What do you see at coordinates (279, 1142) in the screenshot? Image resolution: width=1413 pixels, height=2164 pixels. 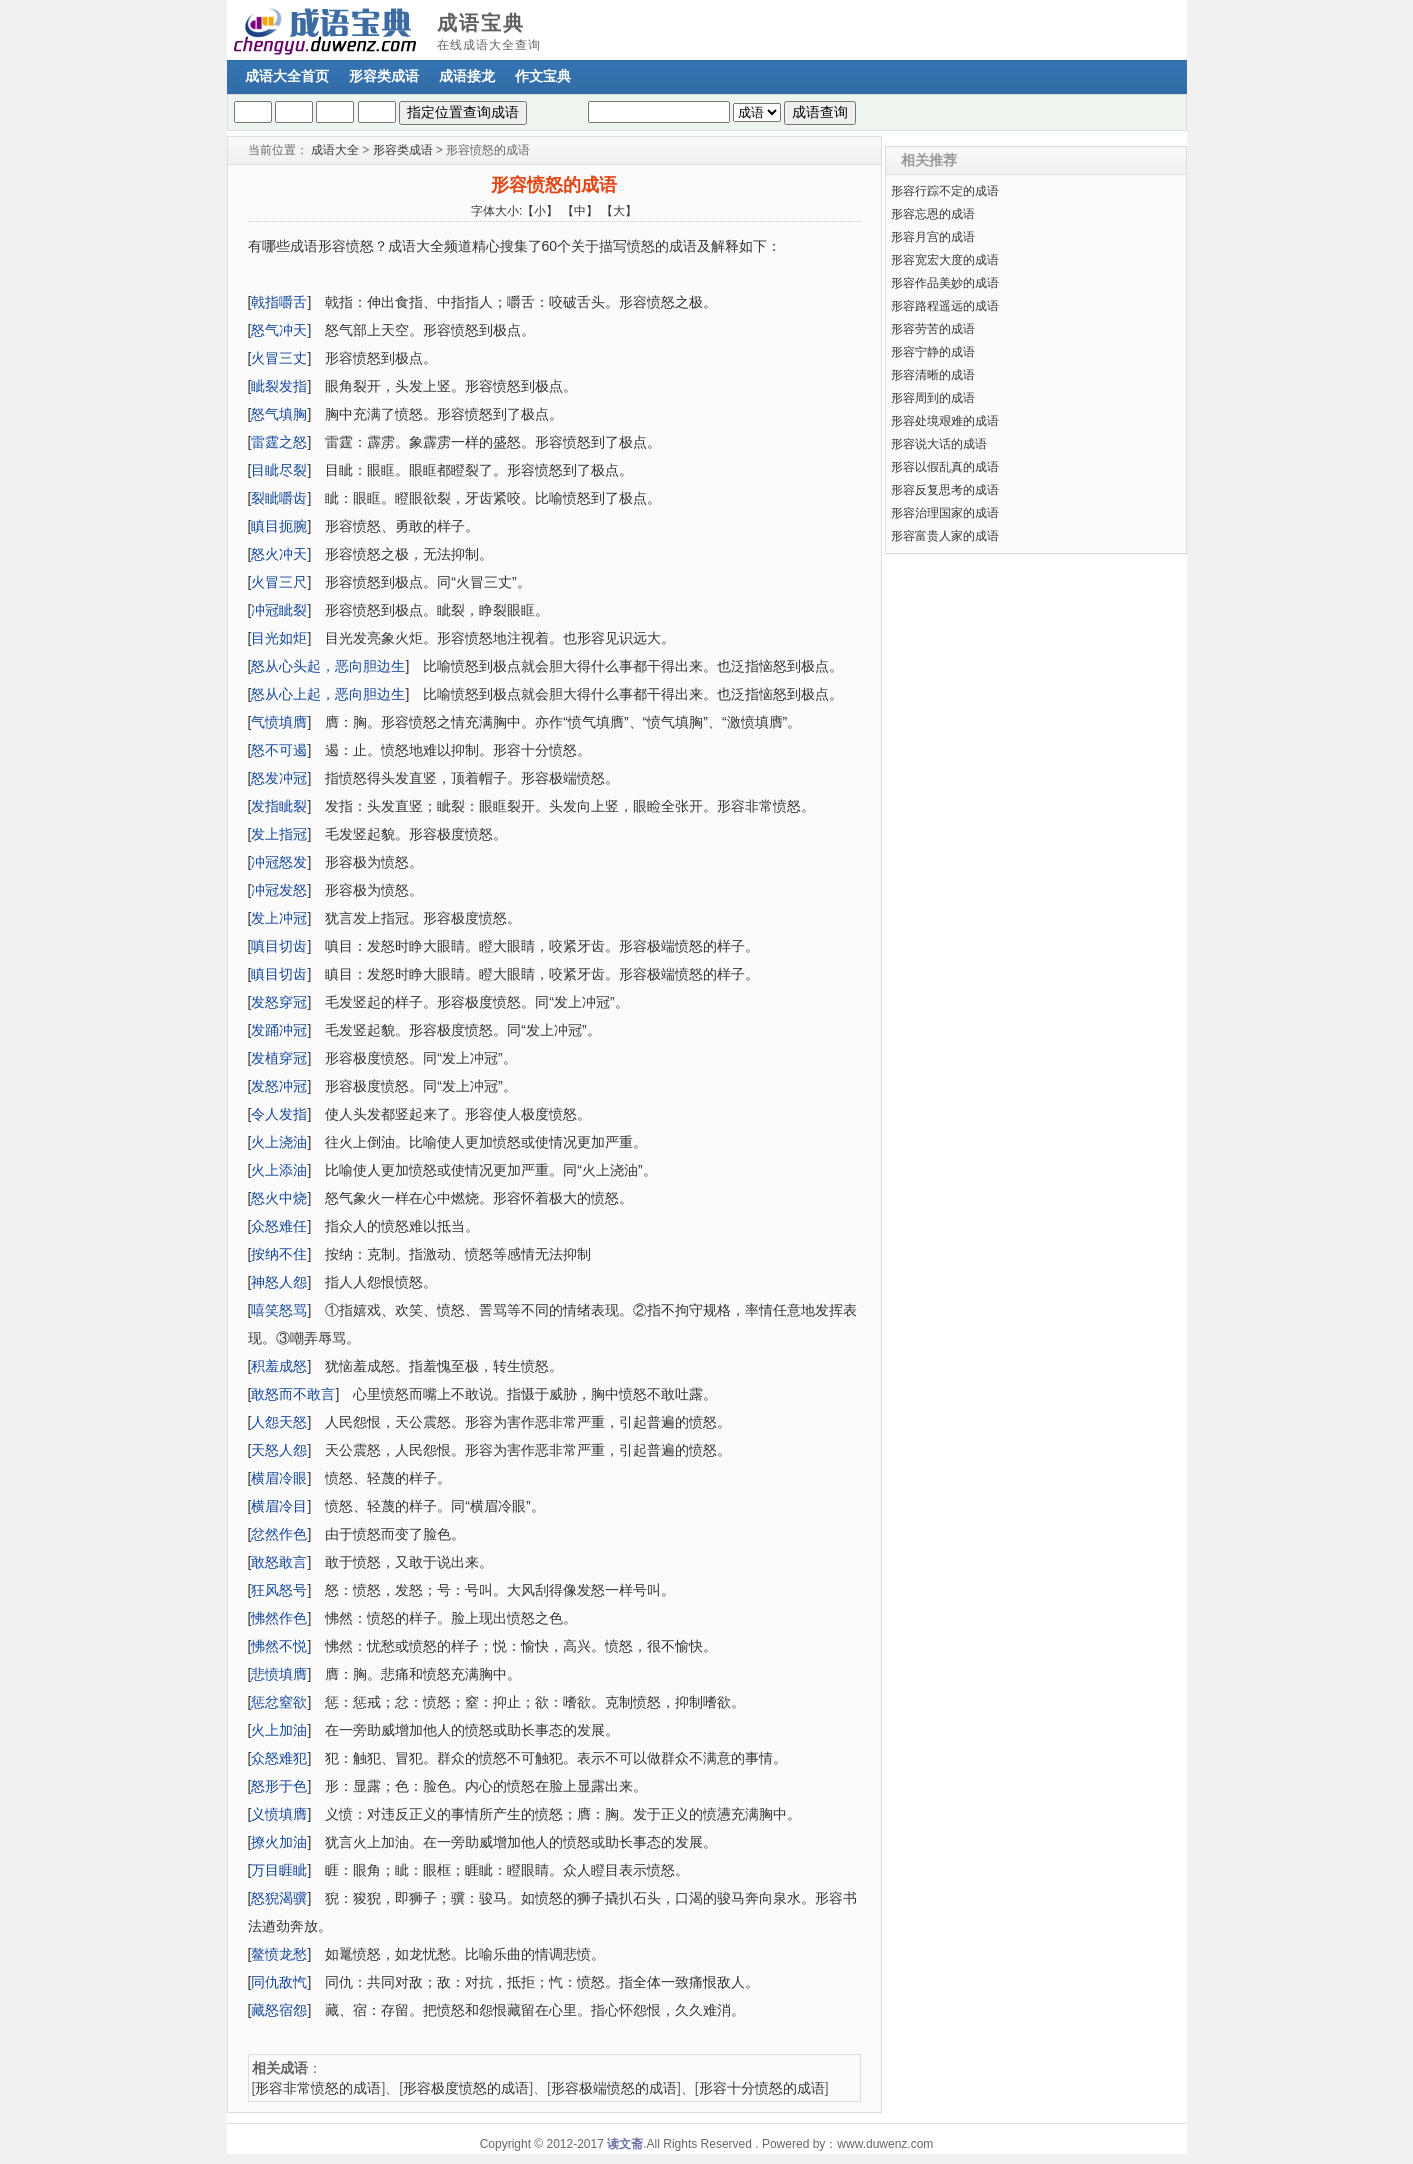 I see `火上浇油` at bounding box center [279, 1142].